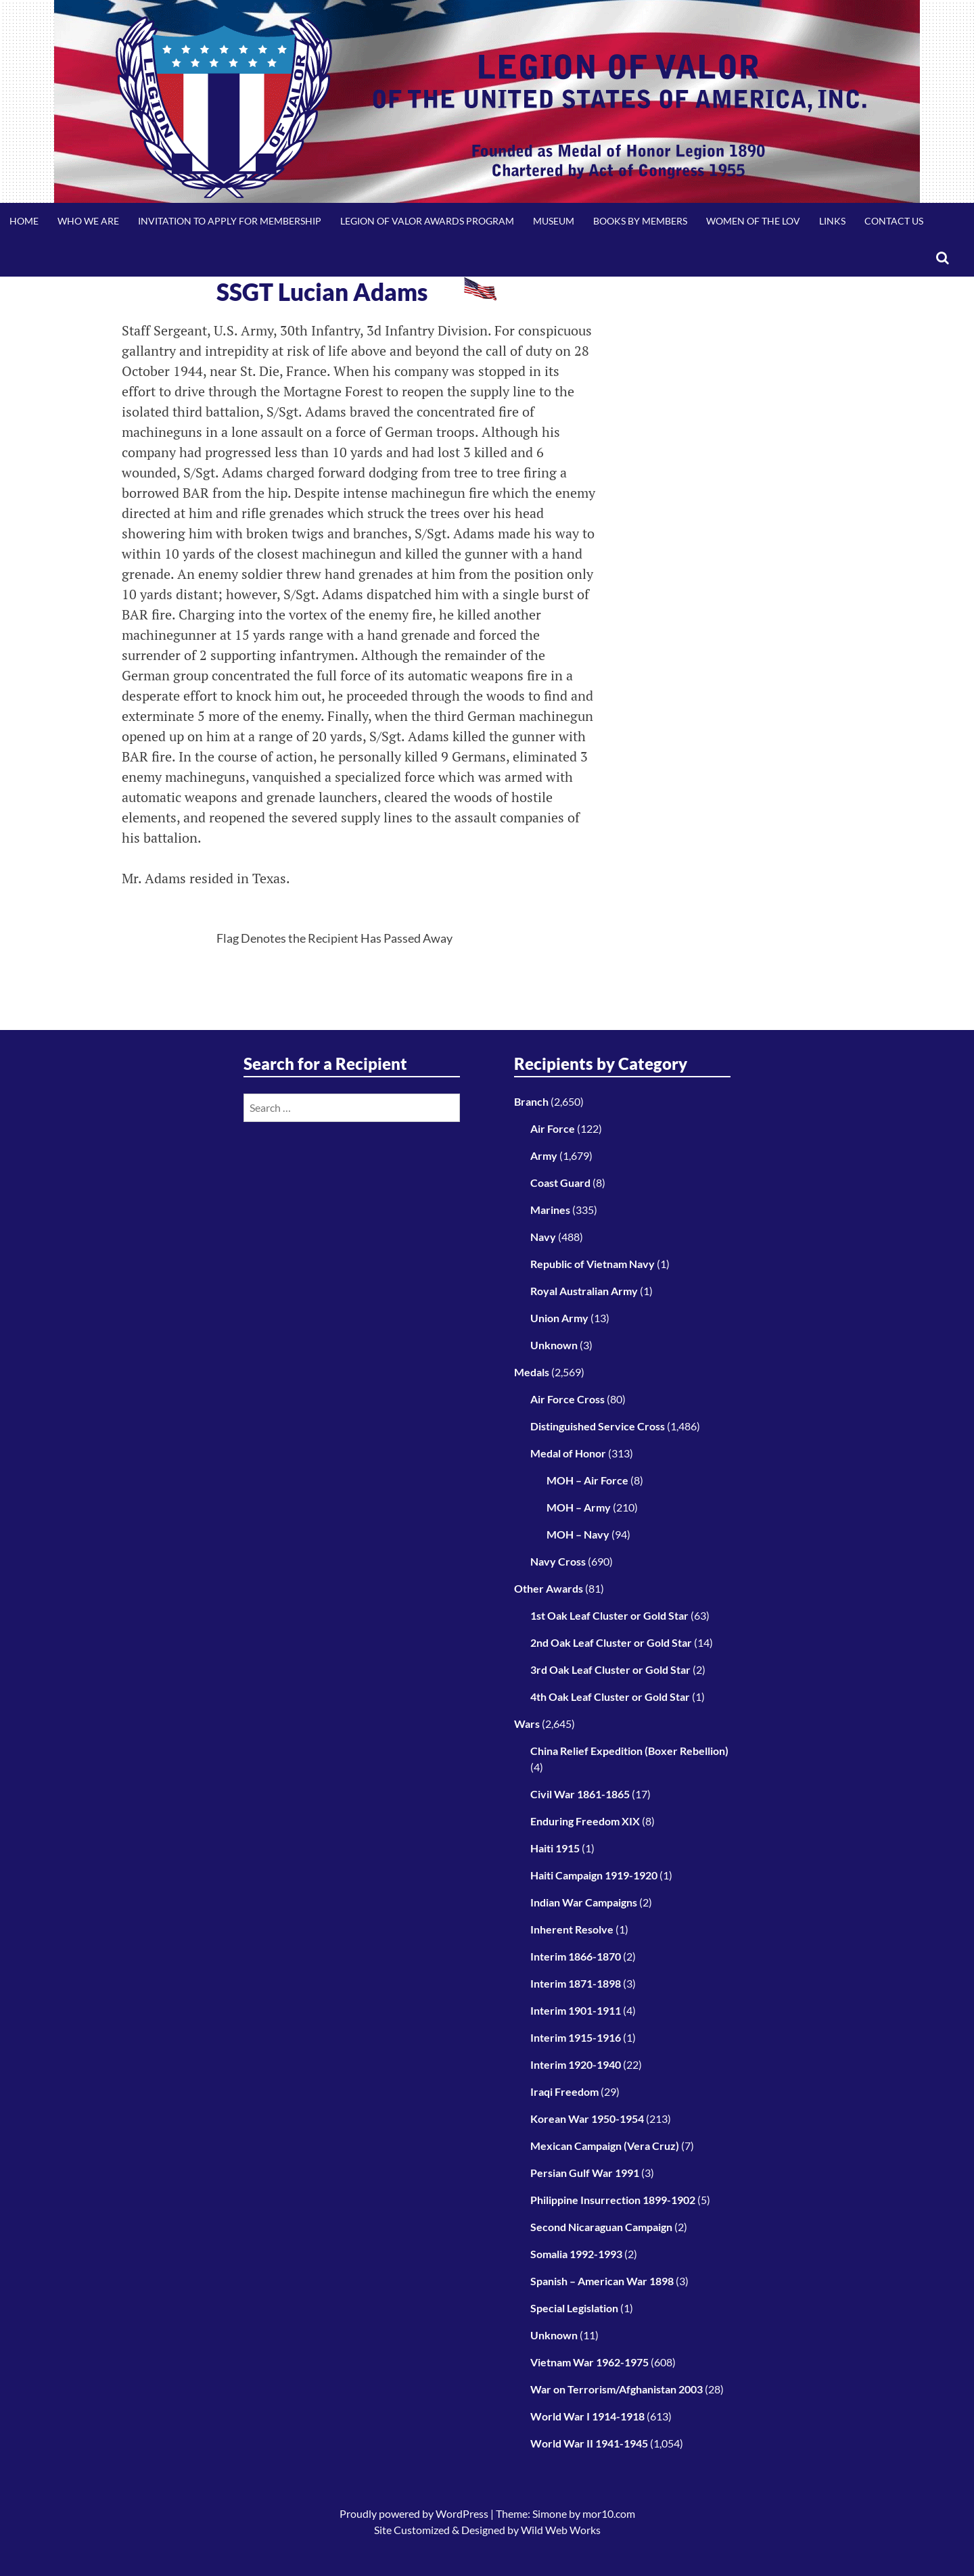 This screenshot has height=2576, width=974. Describe the element at coordinates (568, 1453) in the screenshot. I see `Medal of Honor` at that location.